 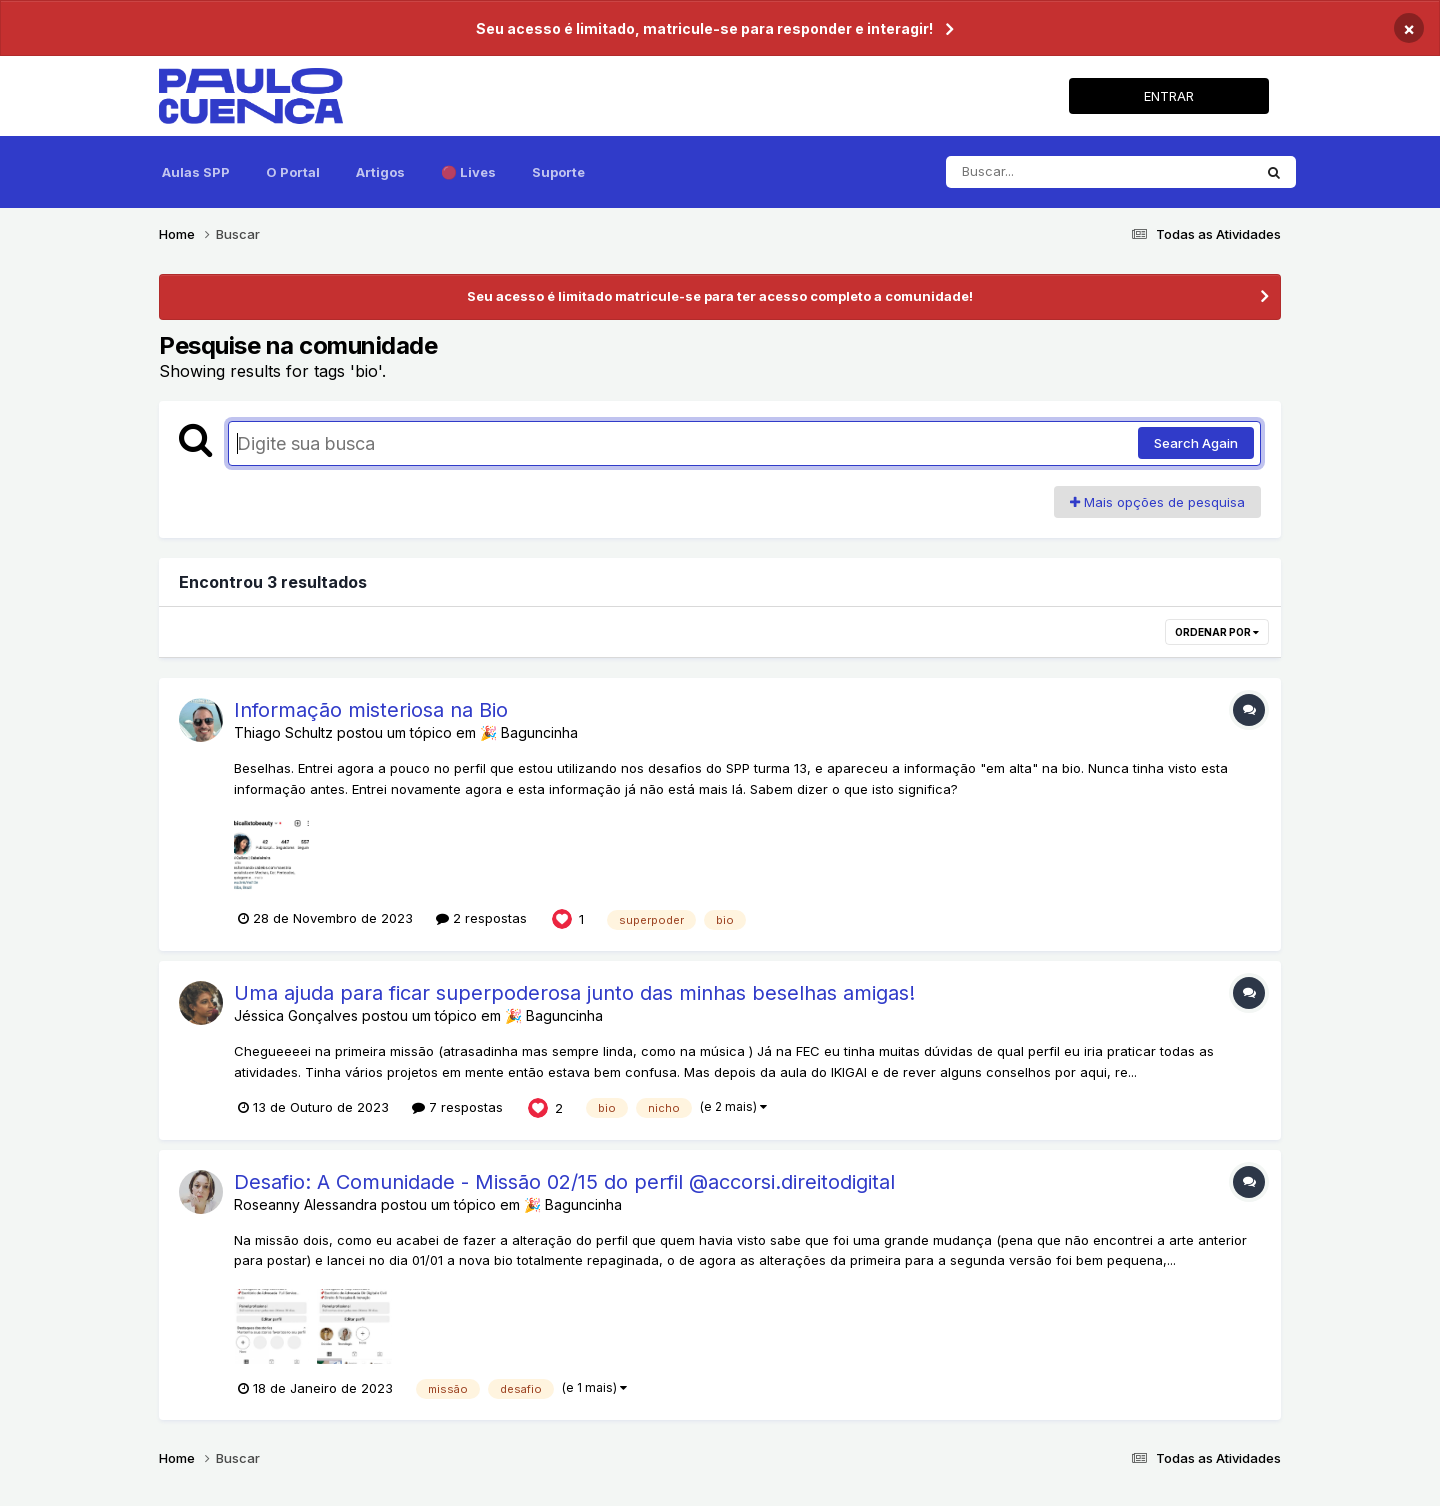 I want to click on 🔴 Lives, so click(x=468, y=172).